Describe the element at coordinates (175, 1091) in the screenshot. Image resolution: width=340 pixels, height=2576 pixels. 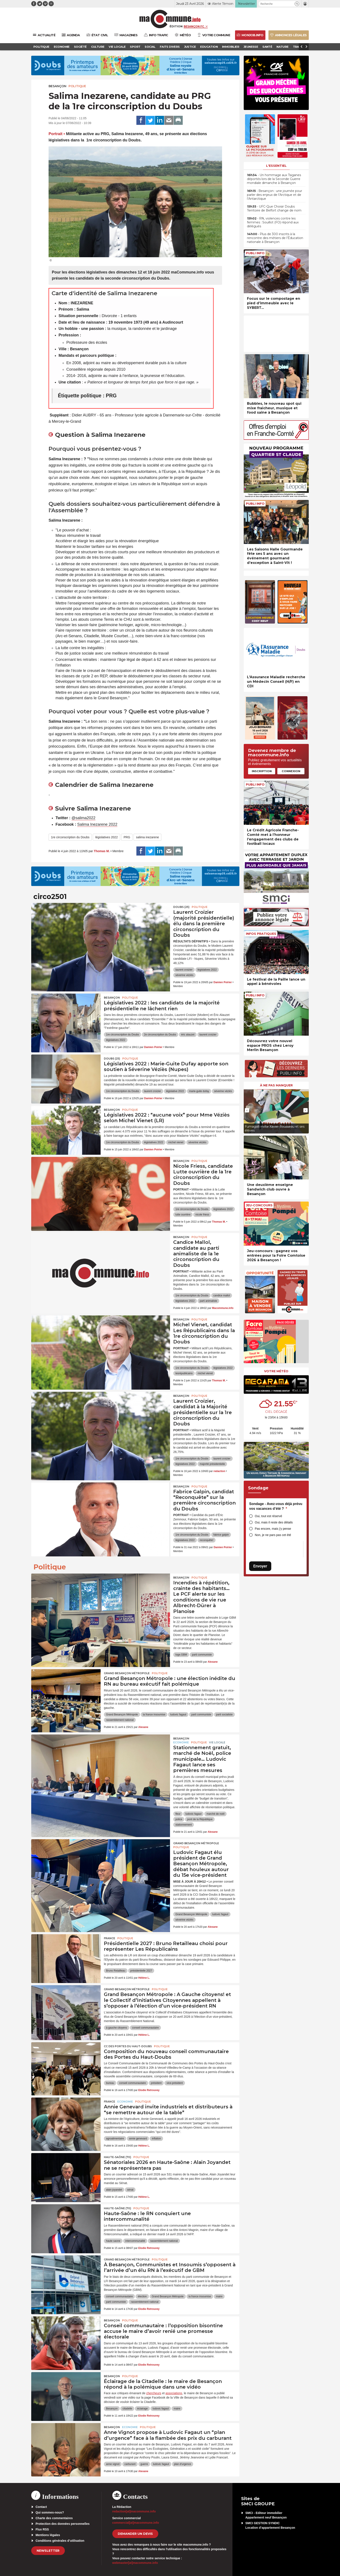
I see `législative 2022` at that location.